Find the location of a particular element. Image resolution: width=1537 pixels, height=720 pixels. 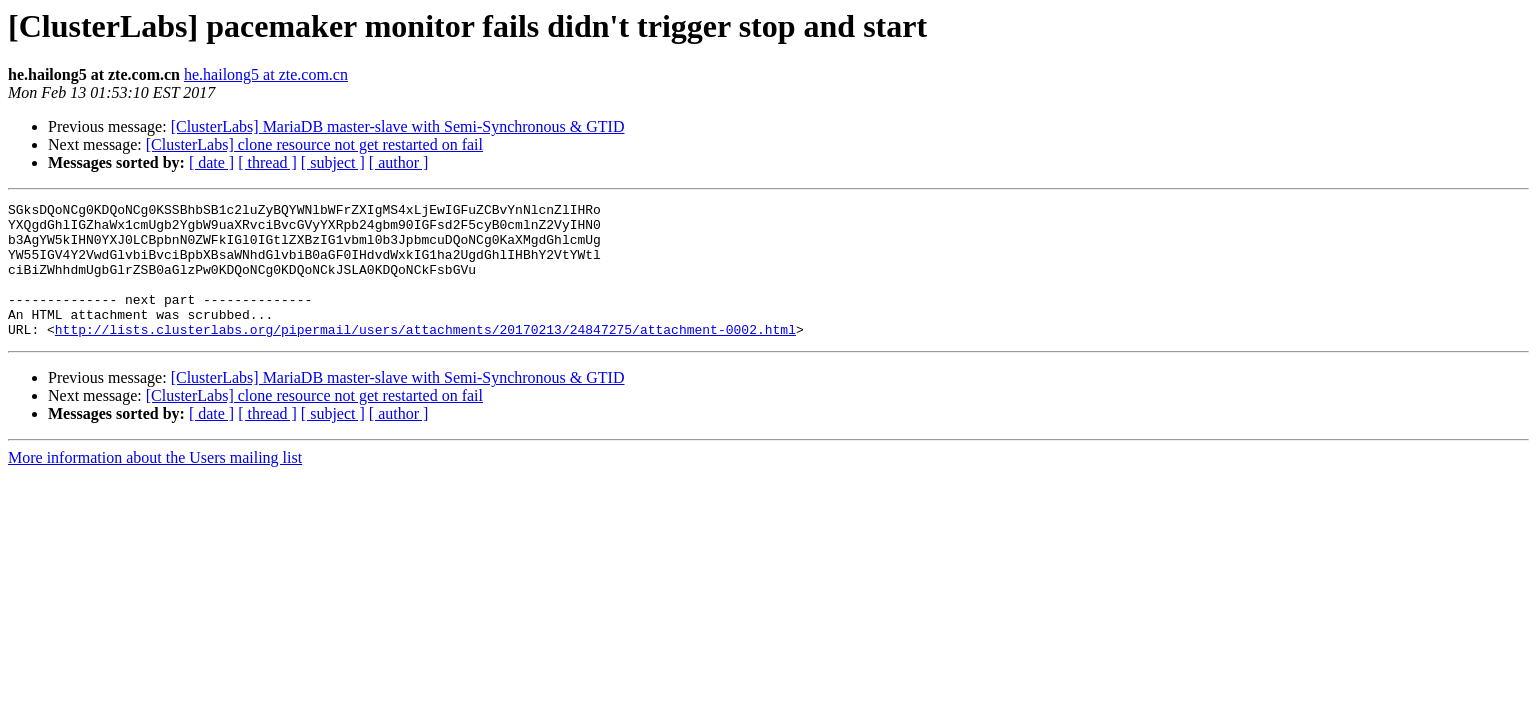

[ thread ] is located at coordinates (267, 162).